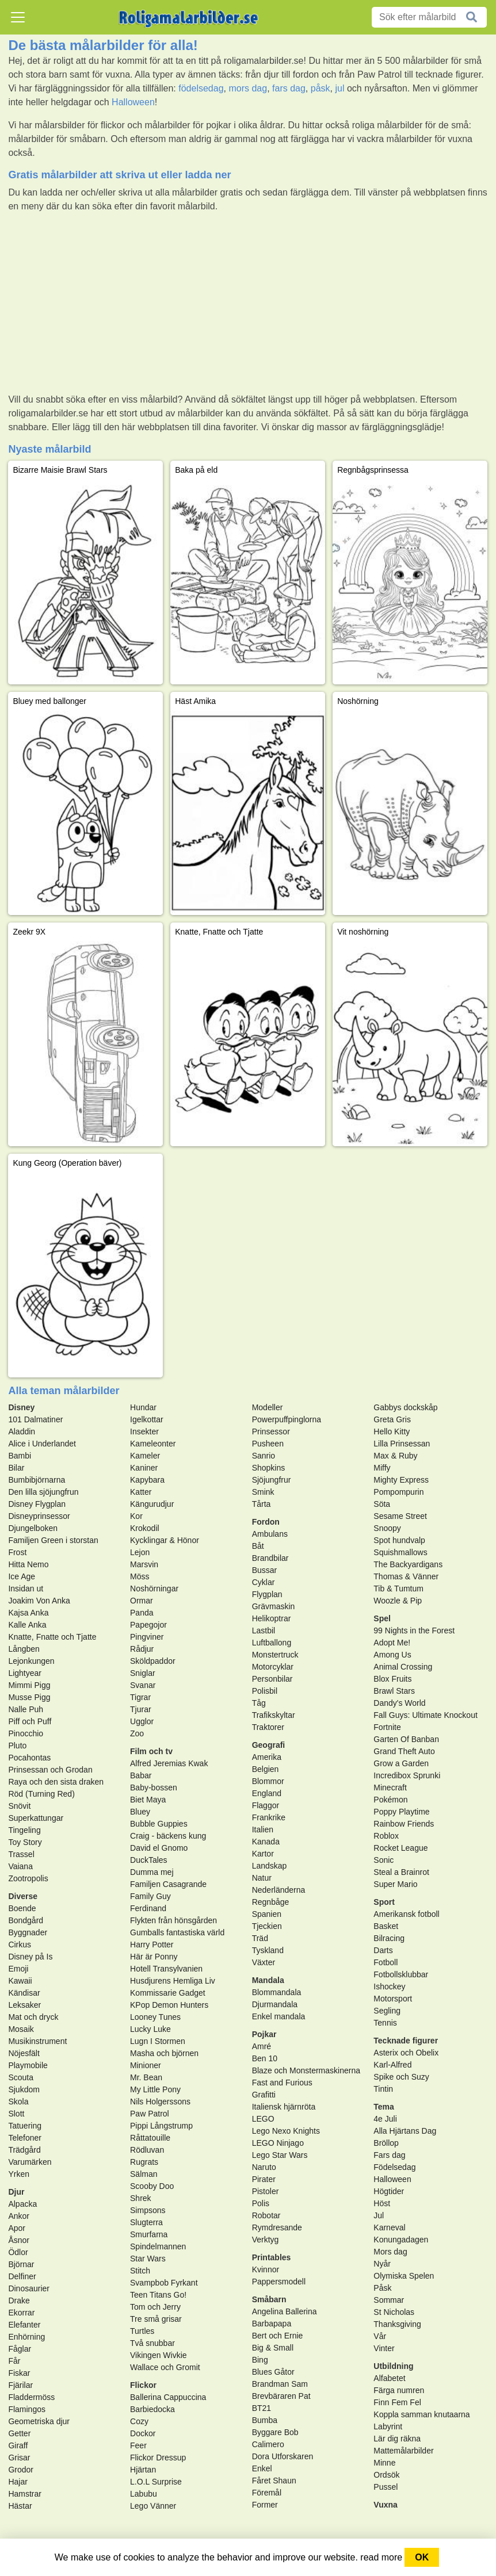  Describe the element at coordinates (264, 2420) in the screenshot. I see `Bumba` at that location.